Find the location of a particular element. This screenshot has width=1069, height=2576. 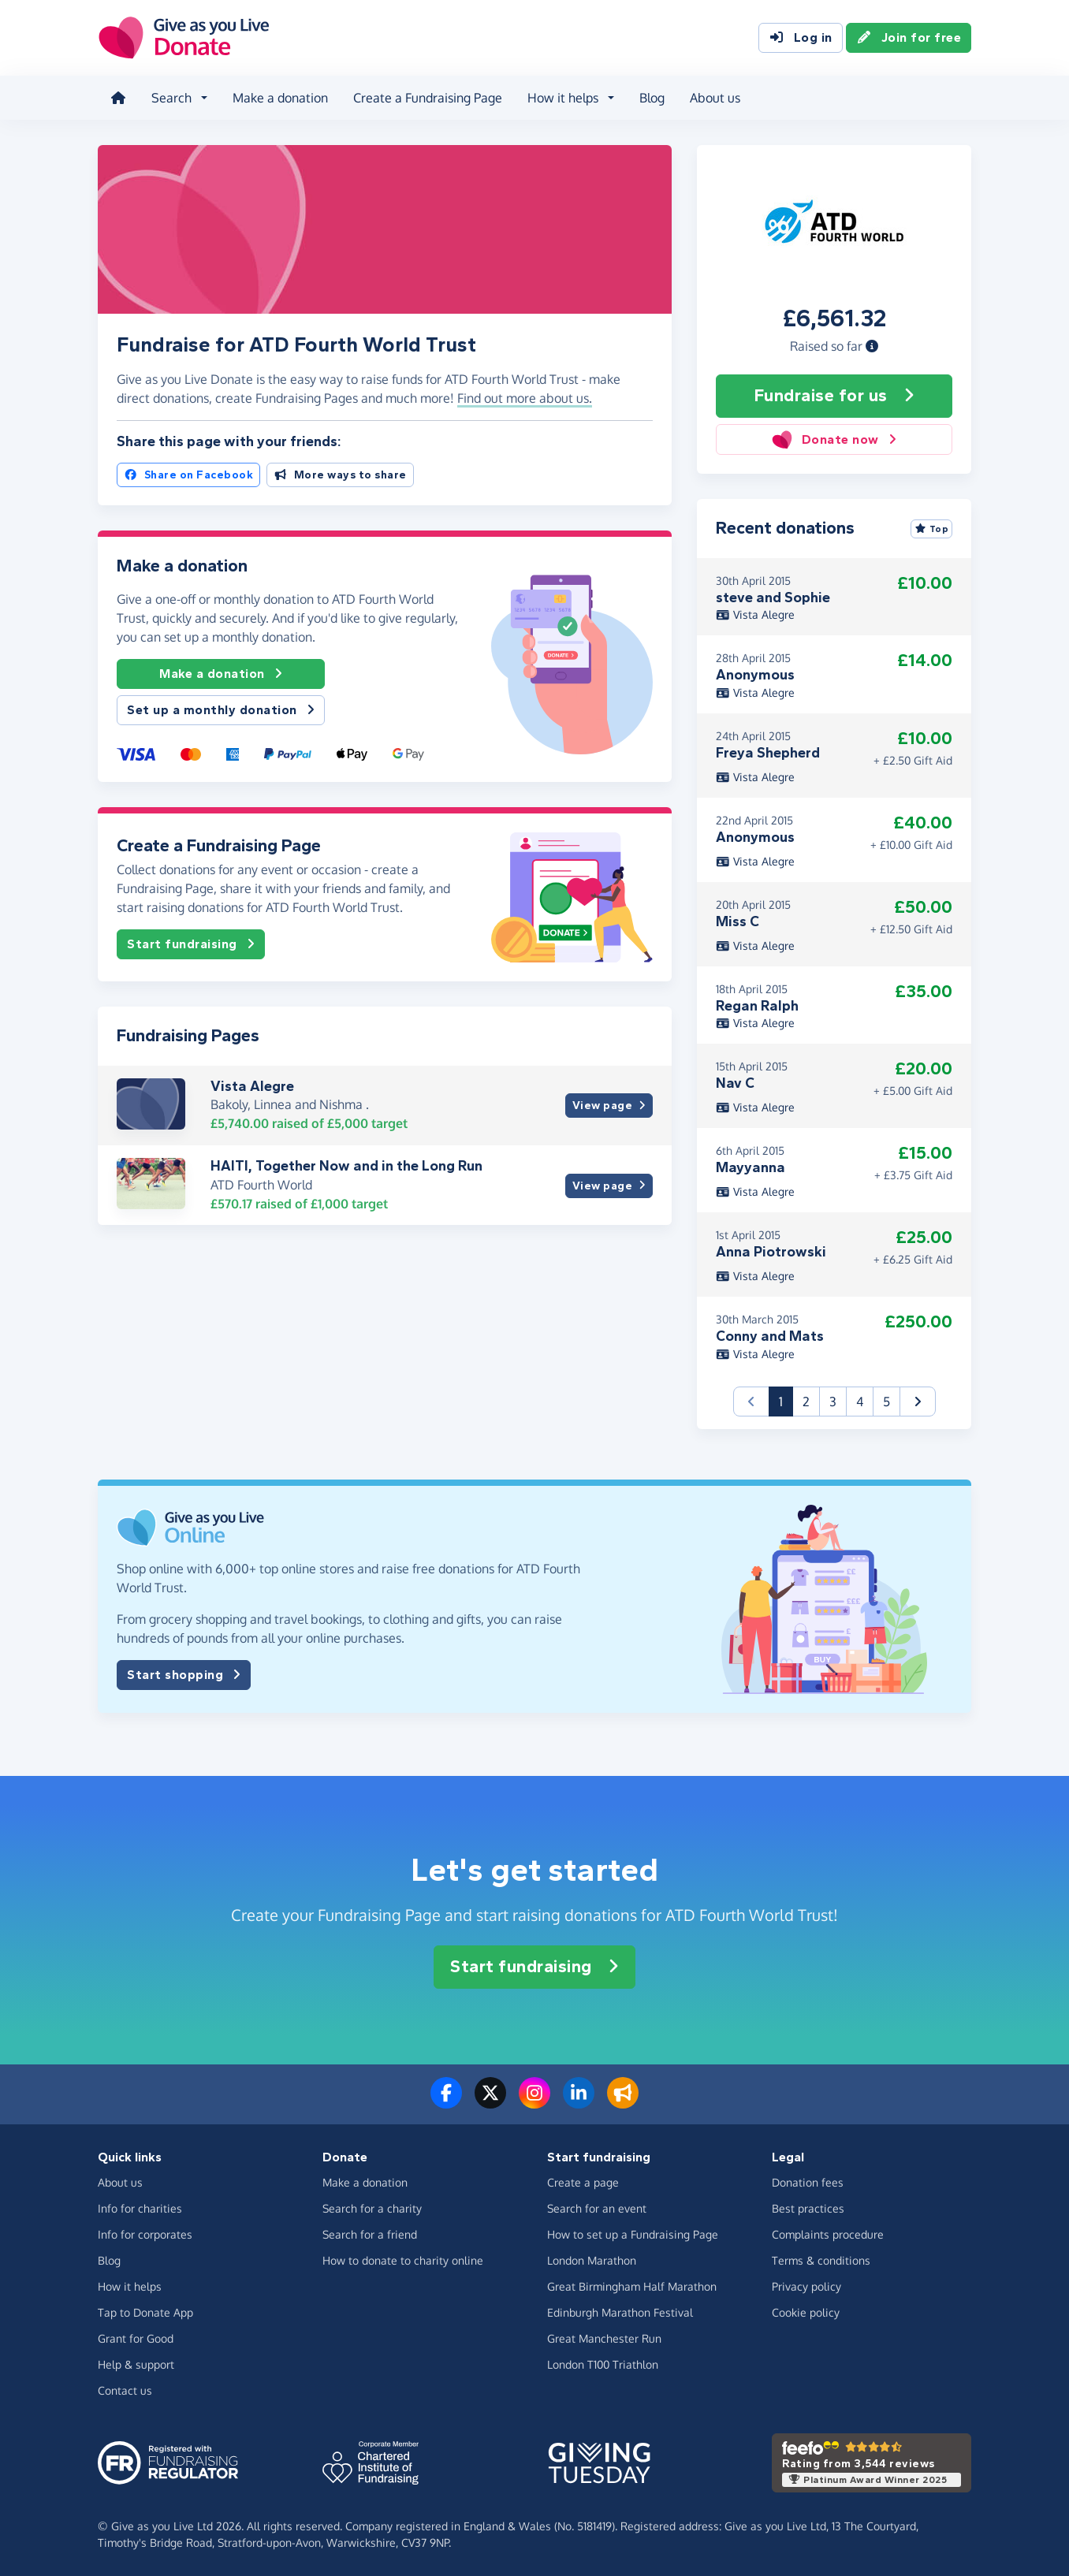

Search for a charity is located at coordinates (372, 2208).